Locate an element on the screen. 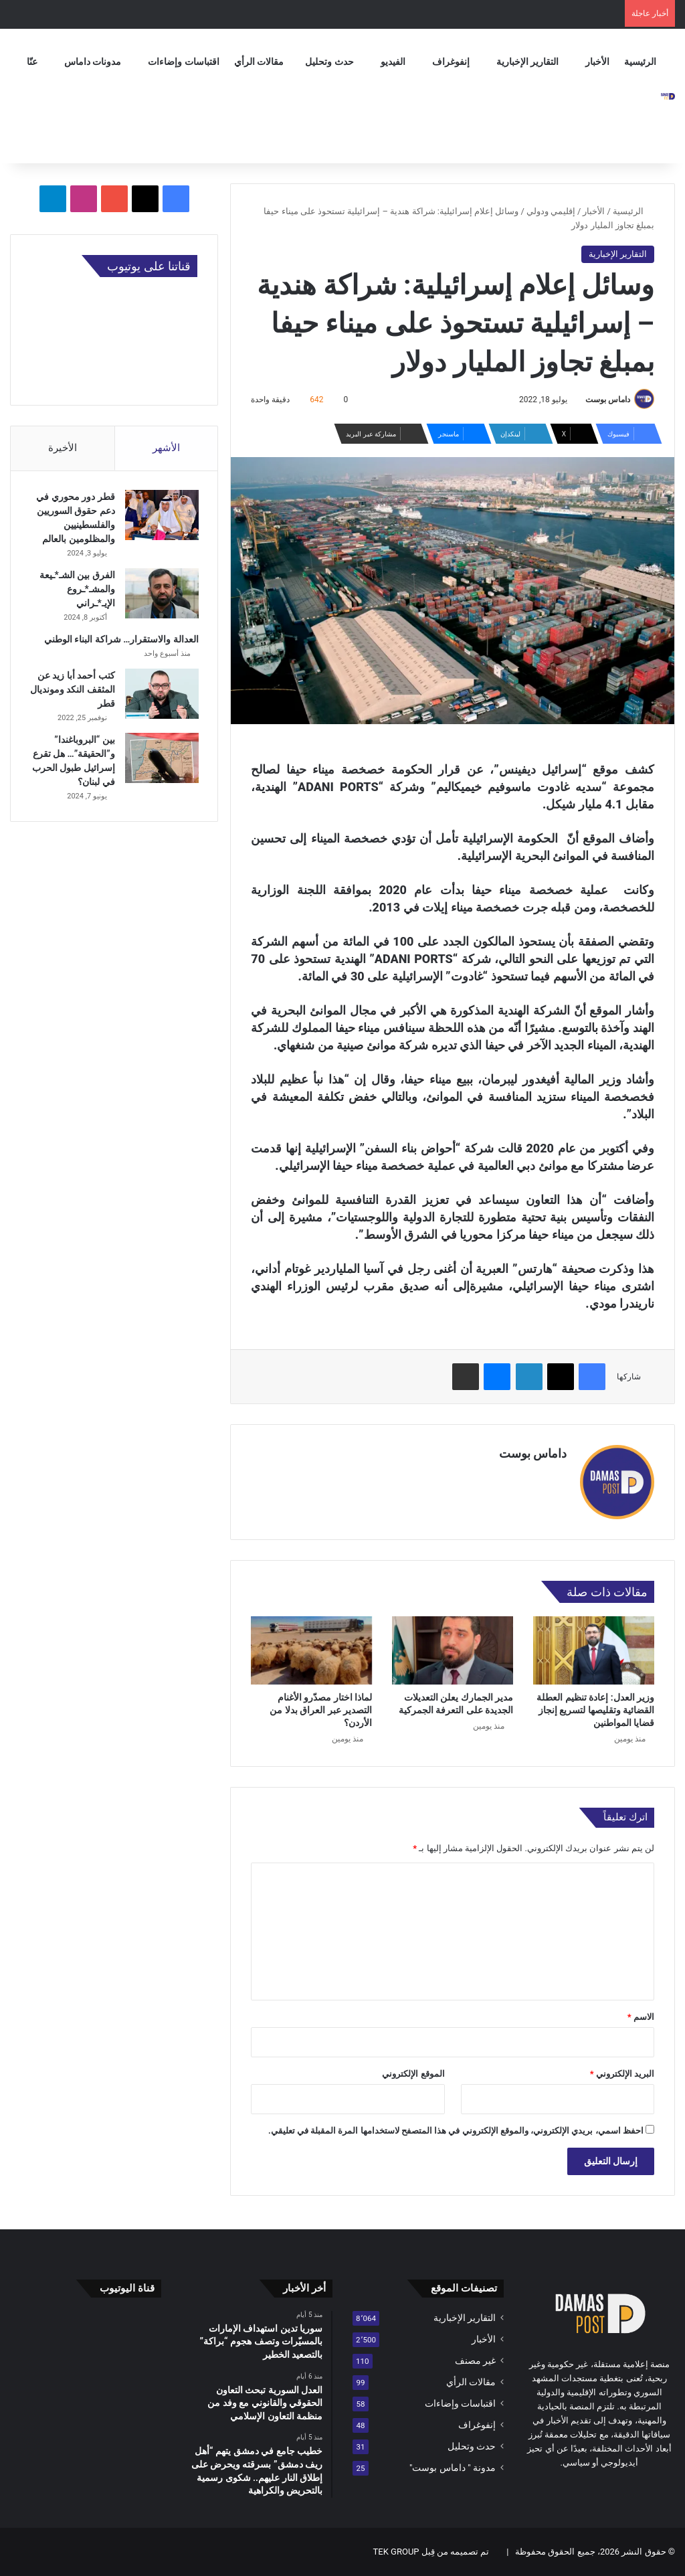  كتب أحمد أبا زيد عن المثقف النكد ومونديال قطر is located at coordinates (75, 690).